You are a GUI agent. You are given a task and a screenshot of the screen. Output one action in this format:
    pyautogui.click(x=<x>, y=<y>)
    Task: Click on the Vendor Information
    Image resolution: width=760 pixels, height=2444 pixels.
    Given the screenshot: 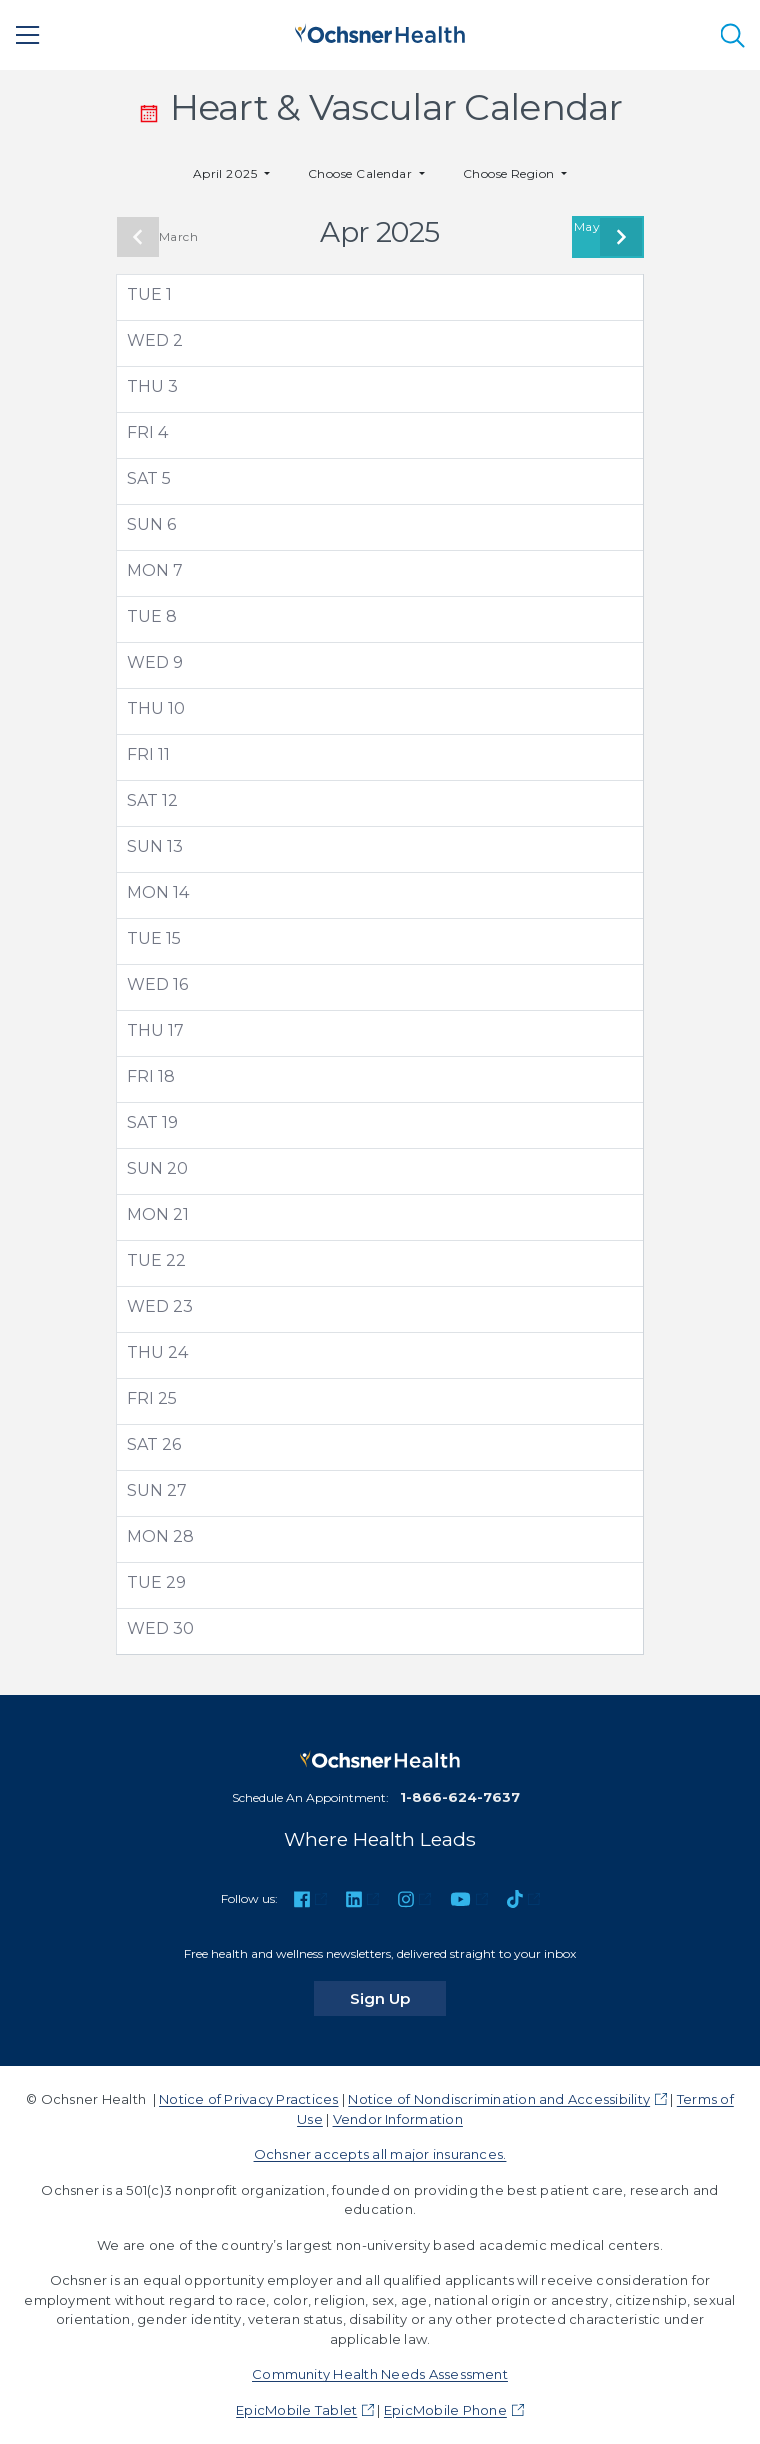 What is the action you would take?
    pyautogui.click(x=398, y=2119)
    